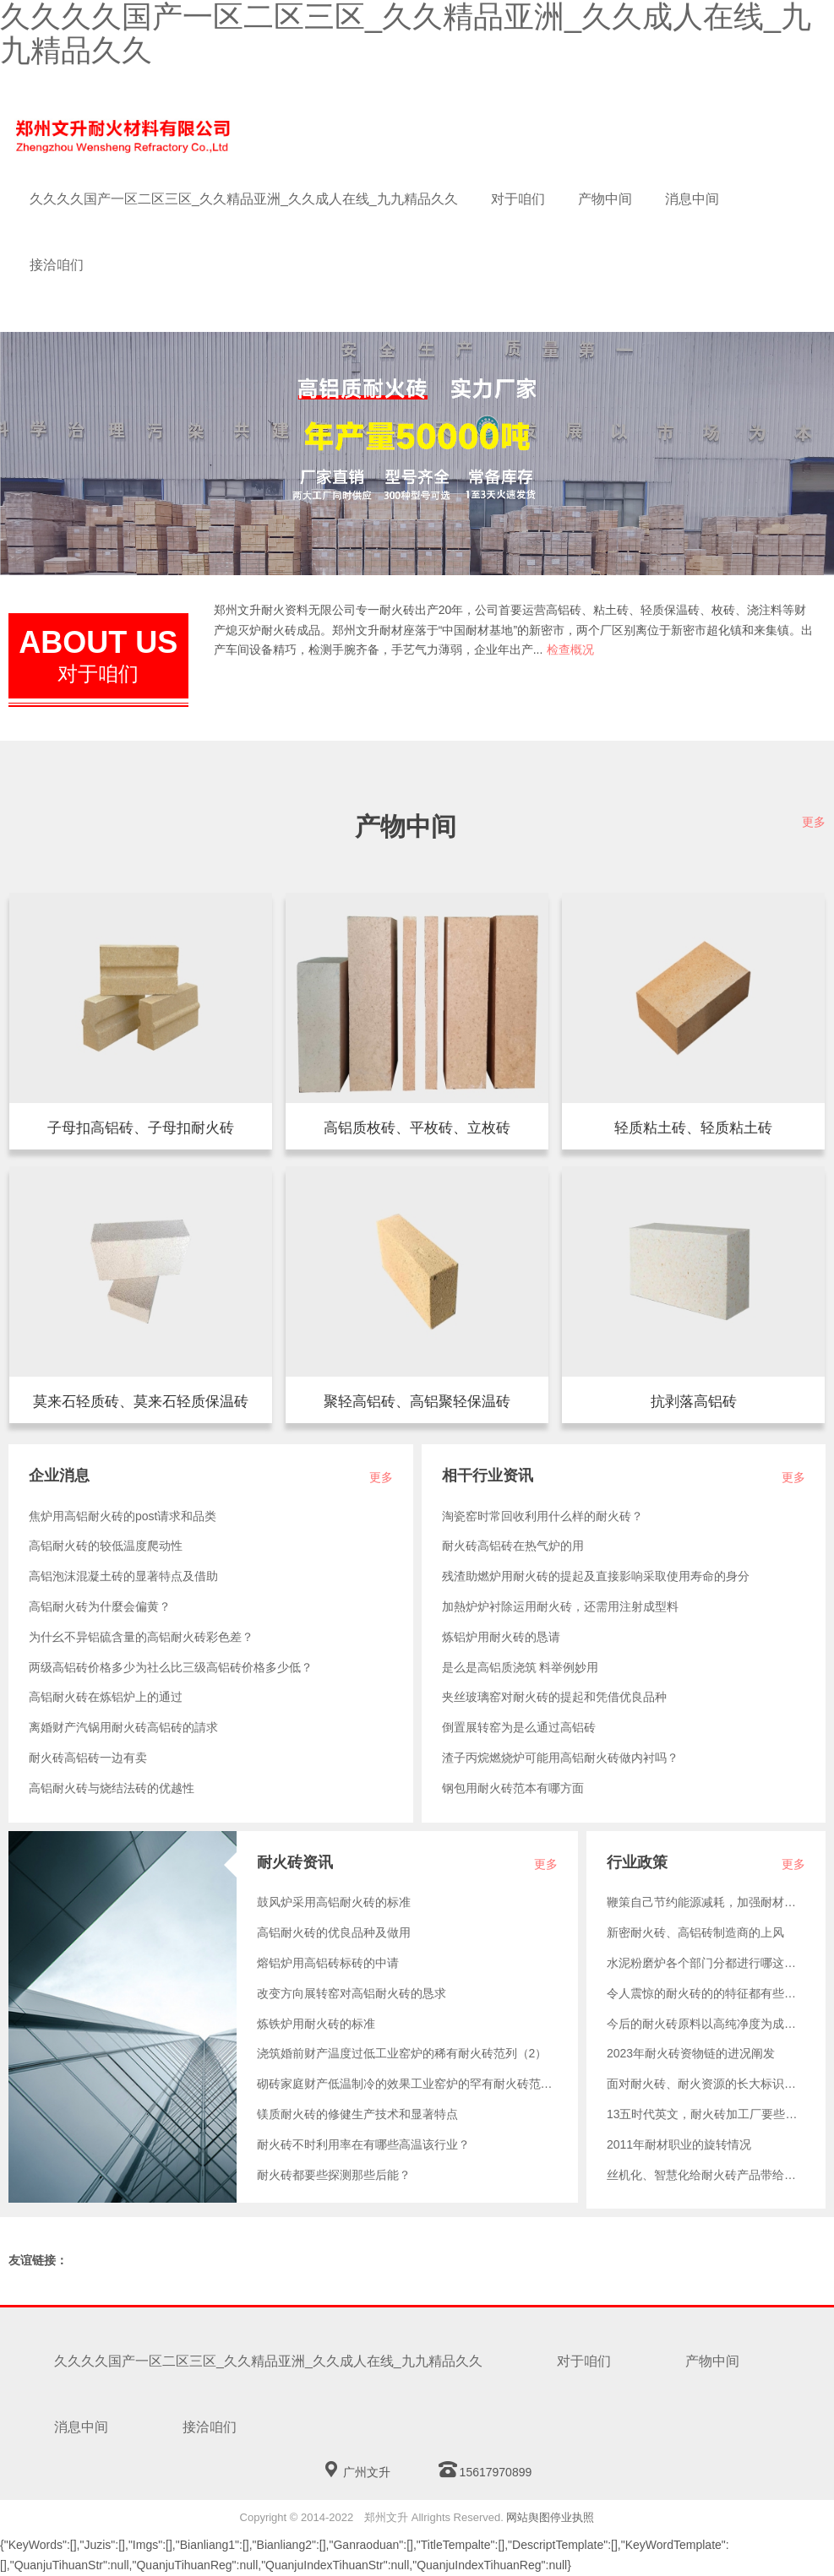  Describe the element at coordinates (334, 1932) in the screenshot. I see `高铝耐火砖的优良品种及做用` at that location.